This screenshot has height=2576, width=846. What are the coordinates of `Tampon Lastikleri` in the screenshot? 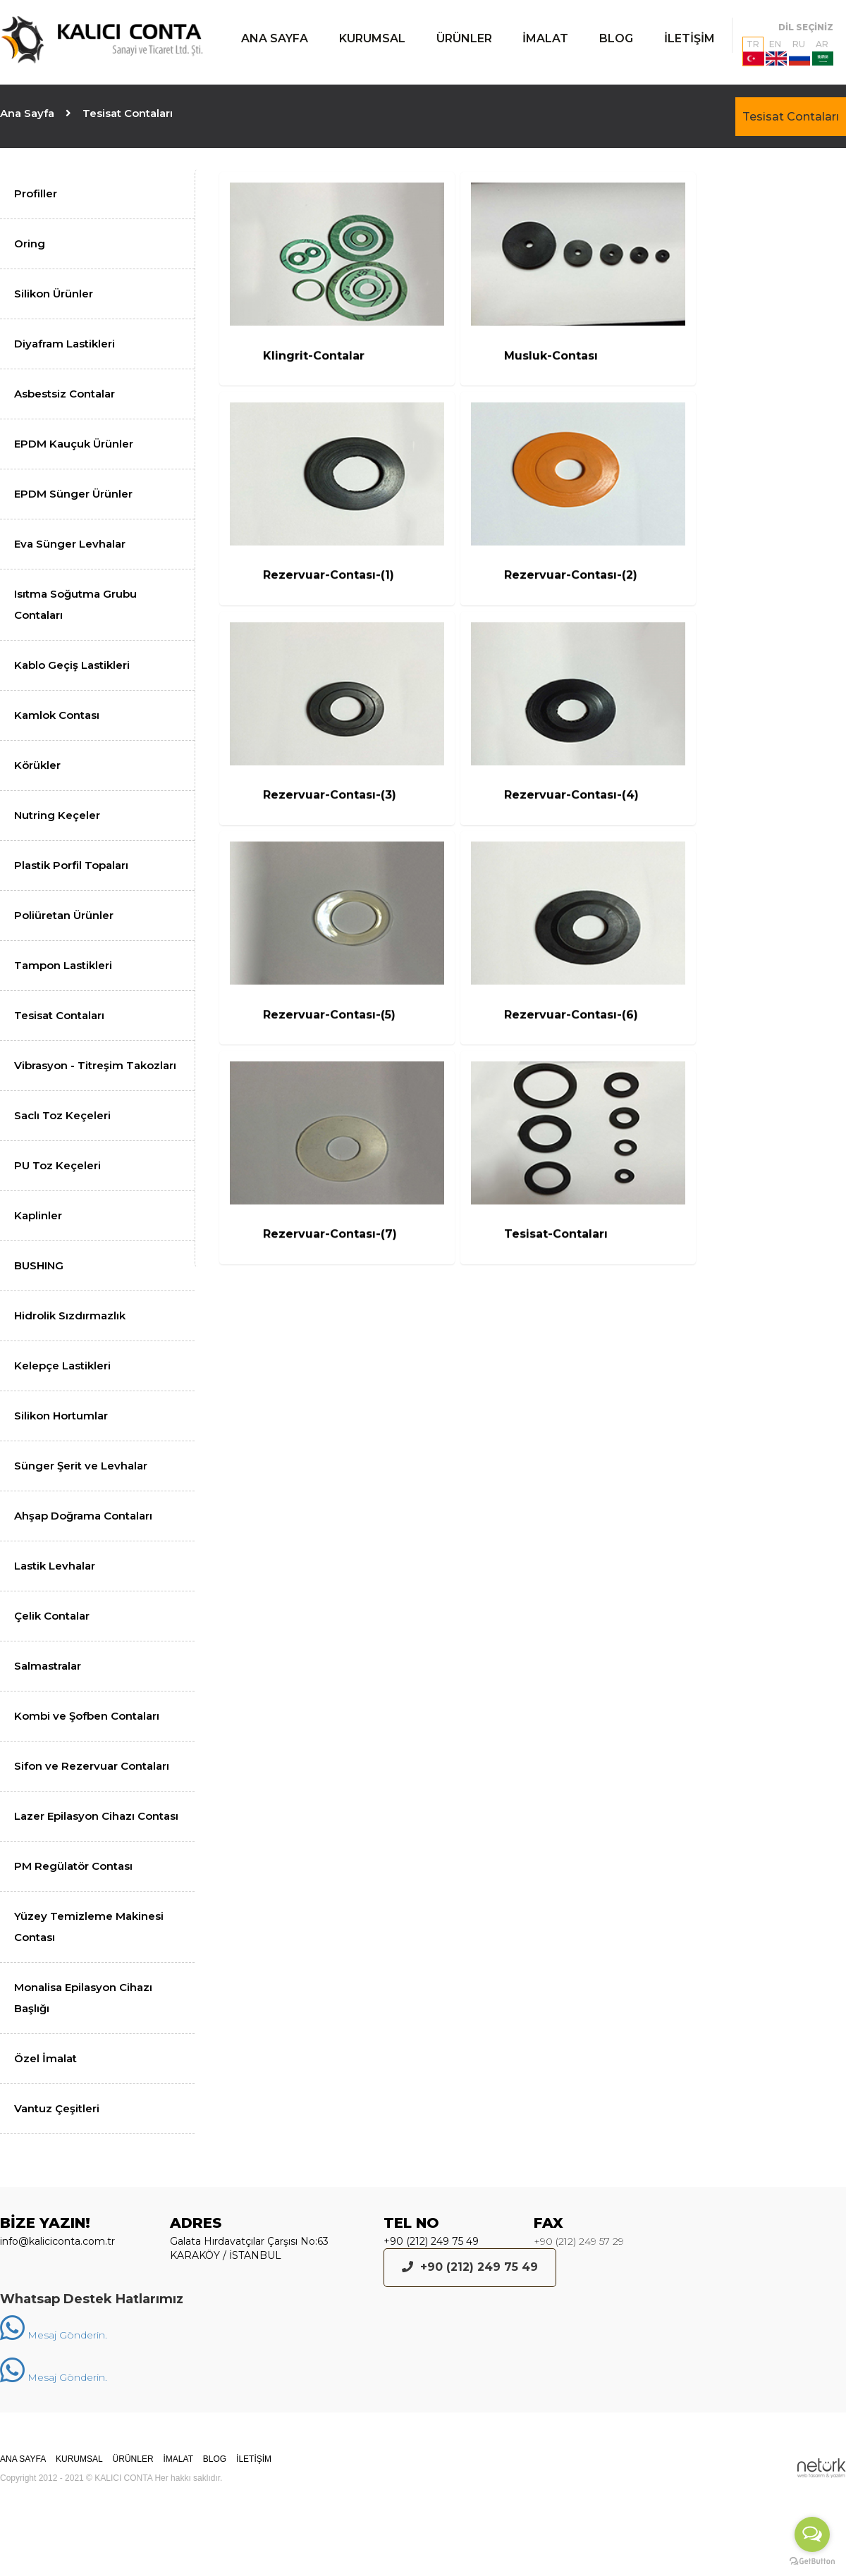 It's located at (63, 965).